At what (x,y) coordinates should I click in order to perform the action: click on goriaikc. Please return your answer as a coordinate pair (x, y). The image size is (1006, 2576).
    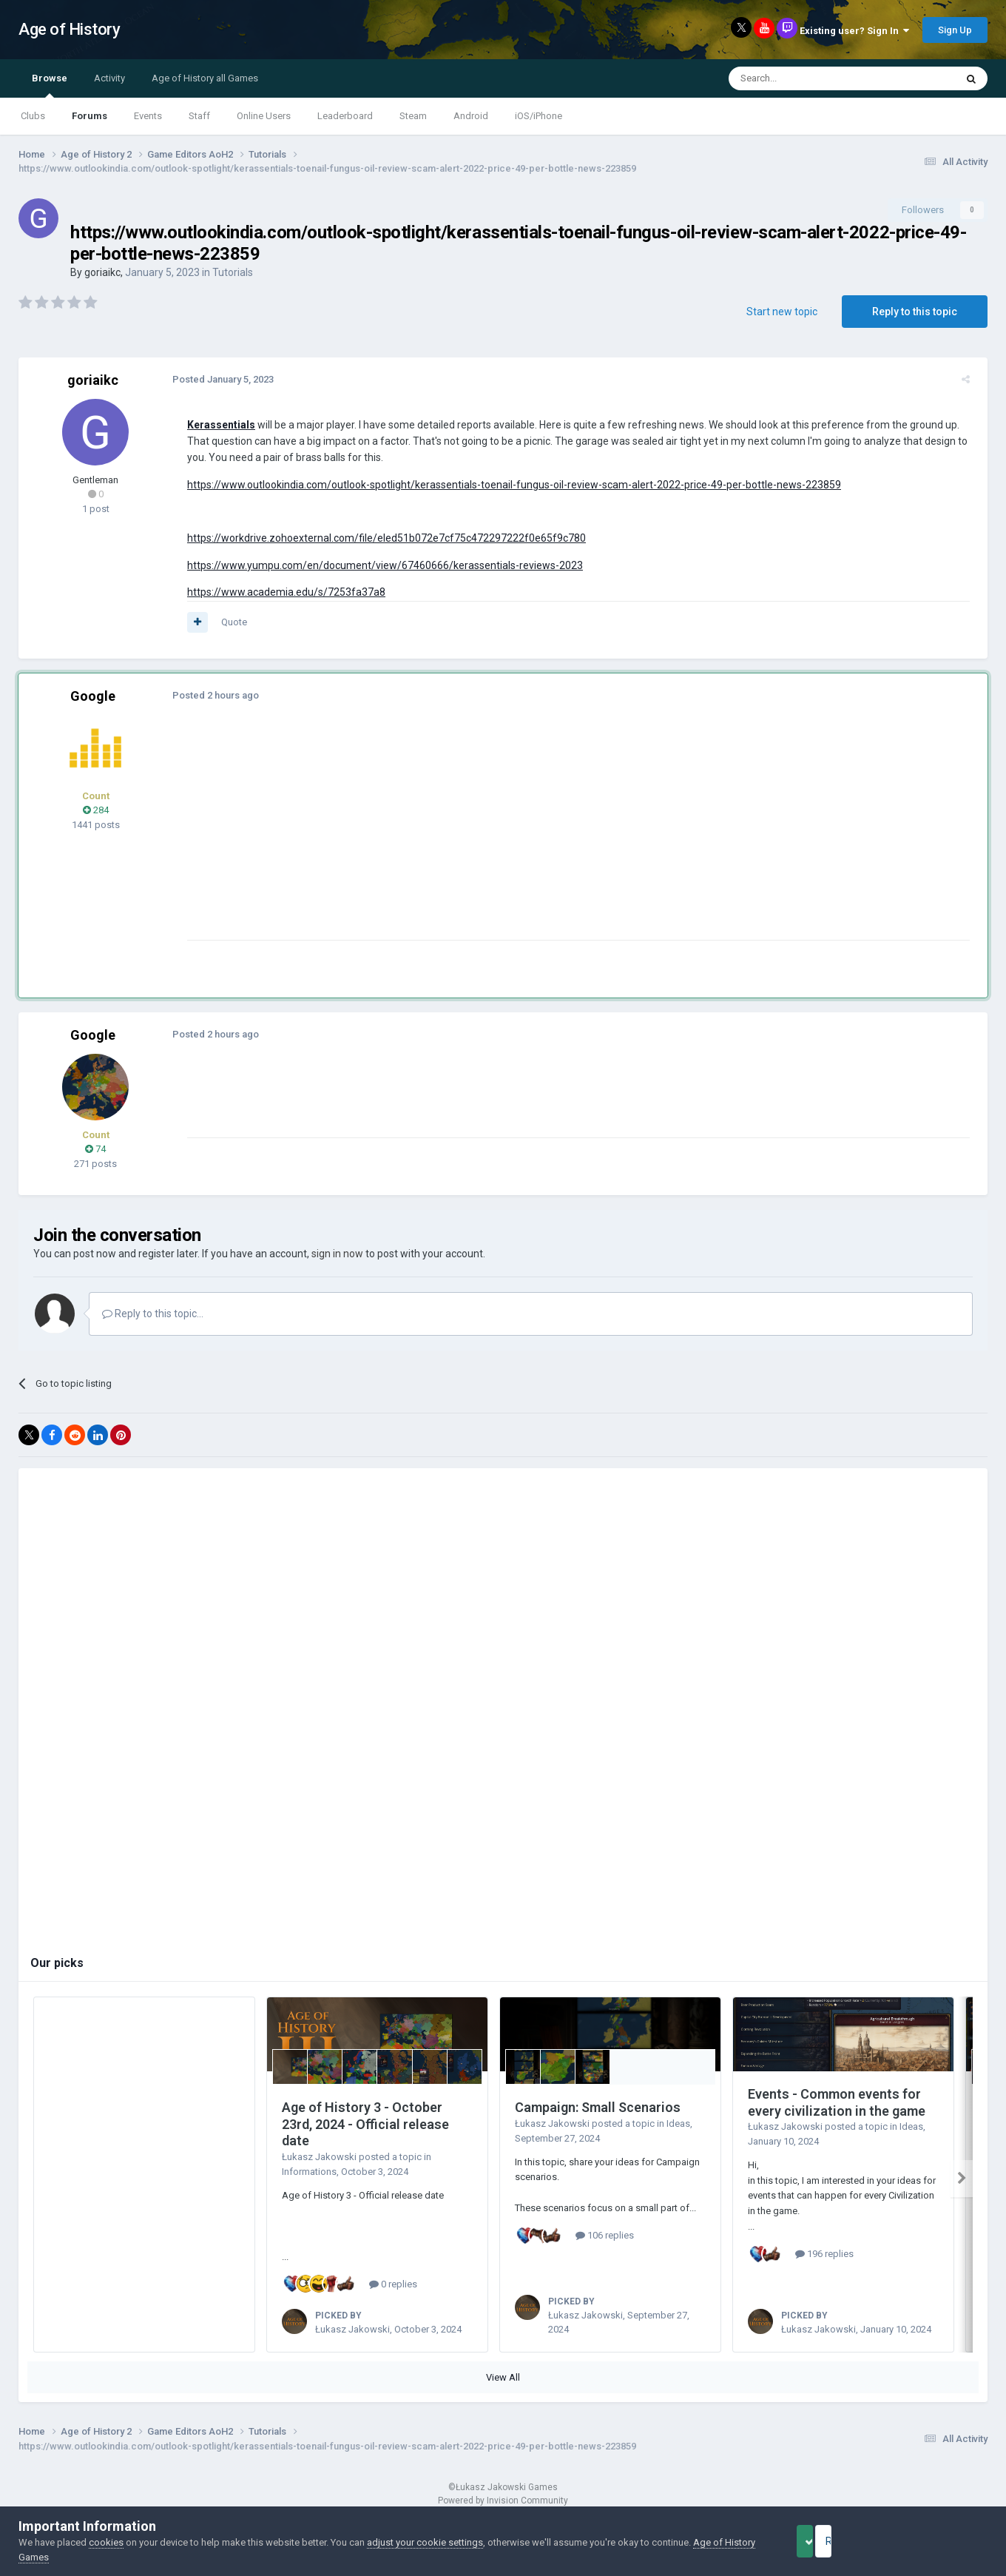
    Looking at the image, I should click on (102, 272).